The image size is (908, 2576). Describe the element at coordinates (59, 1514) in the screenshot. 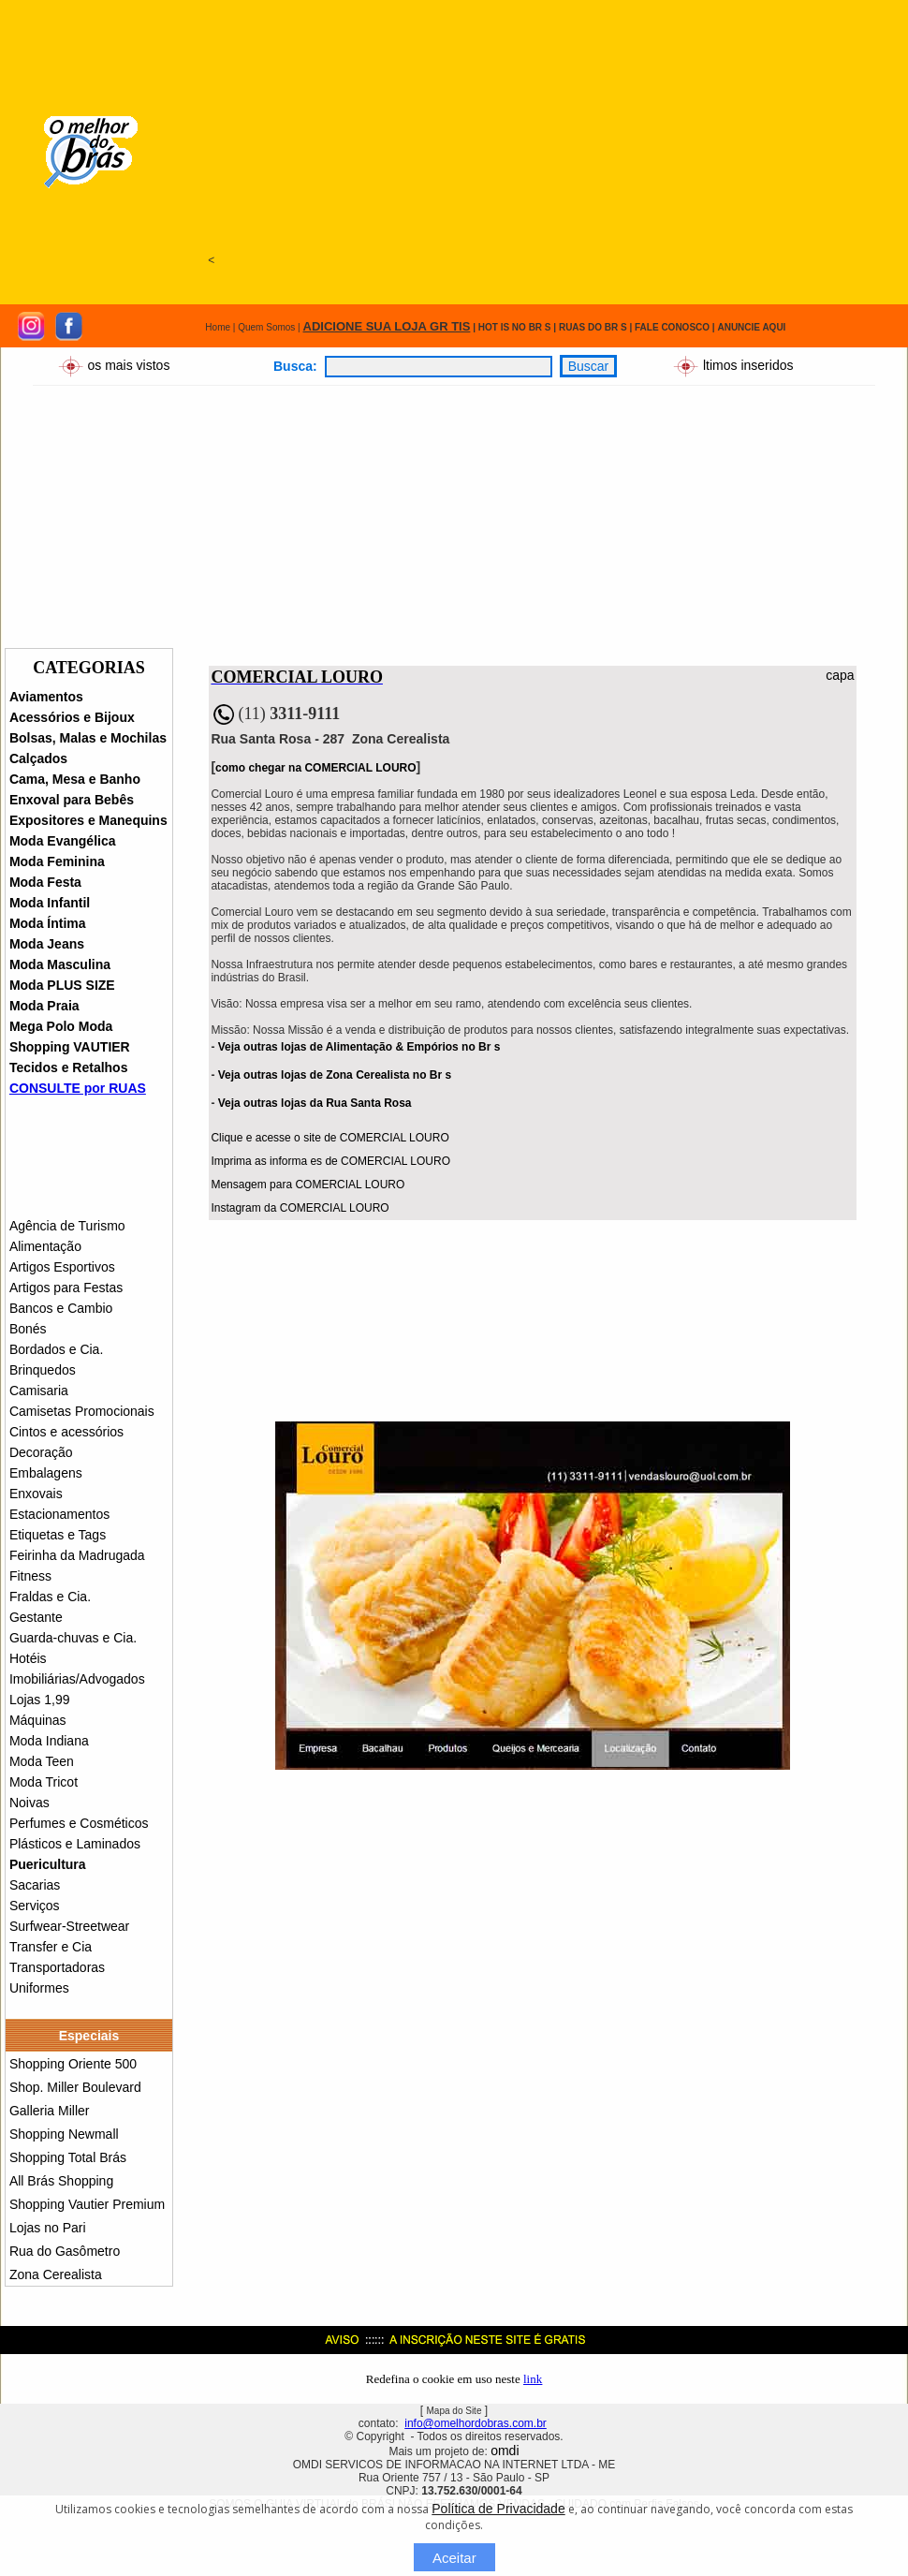

I see `Estacionamentos` at that location.